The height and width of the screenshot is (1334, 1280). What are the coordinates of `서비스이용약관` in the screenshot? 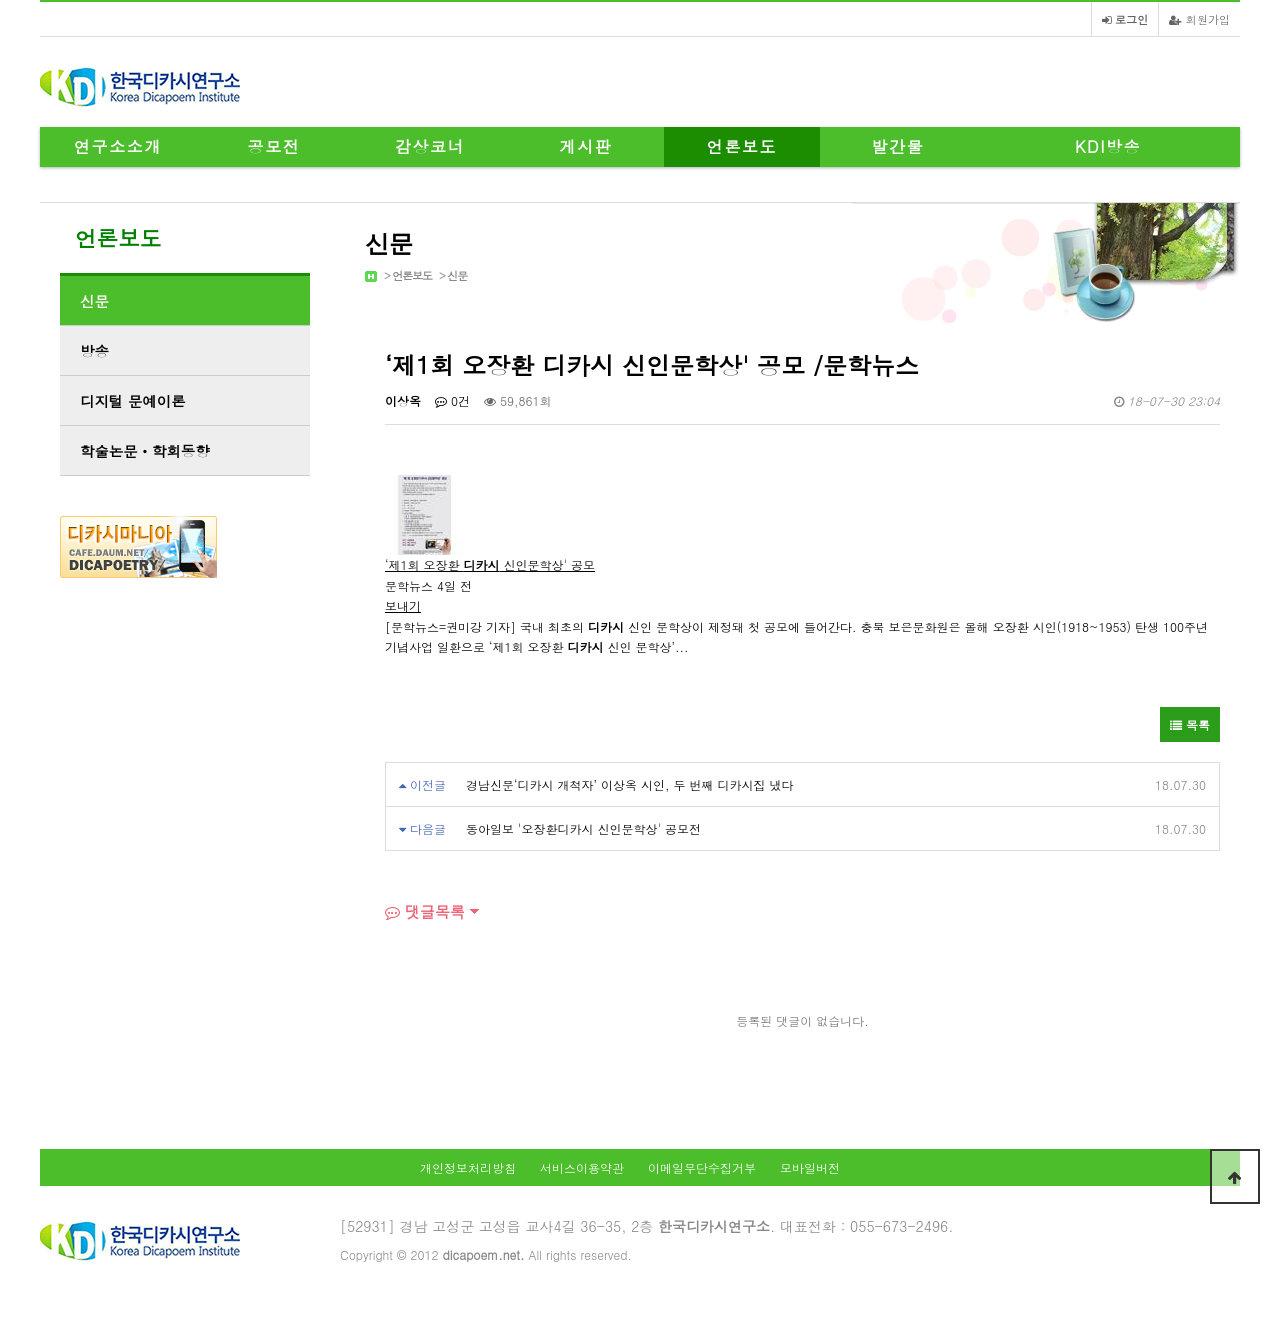 It's located at (582, 1167).